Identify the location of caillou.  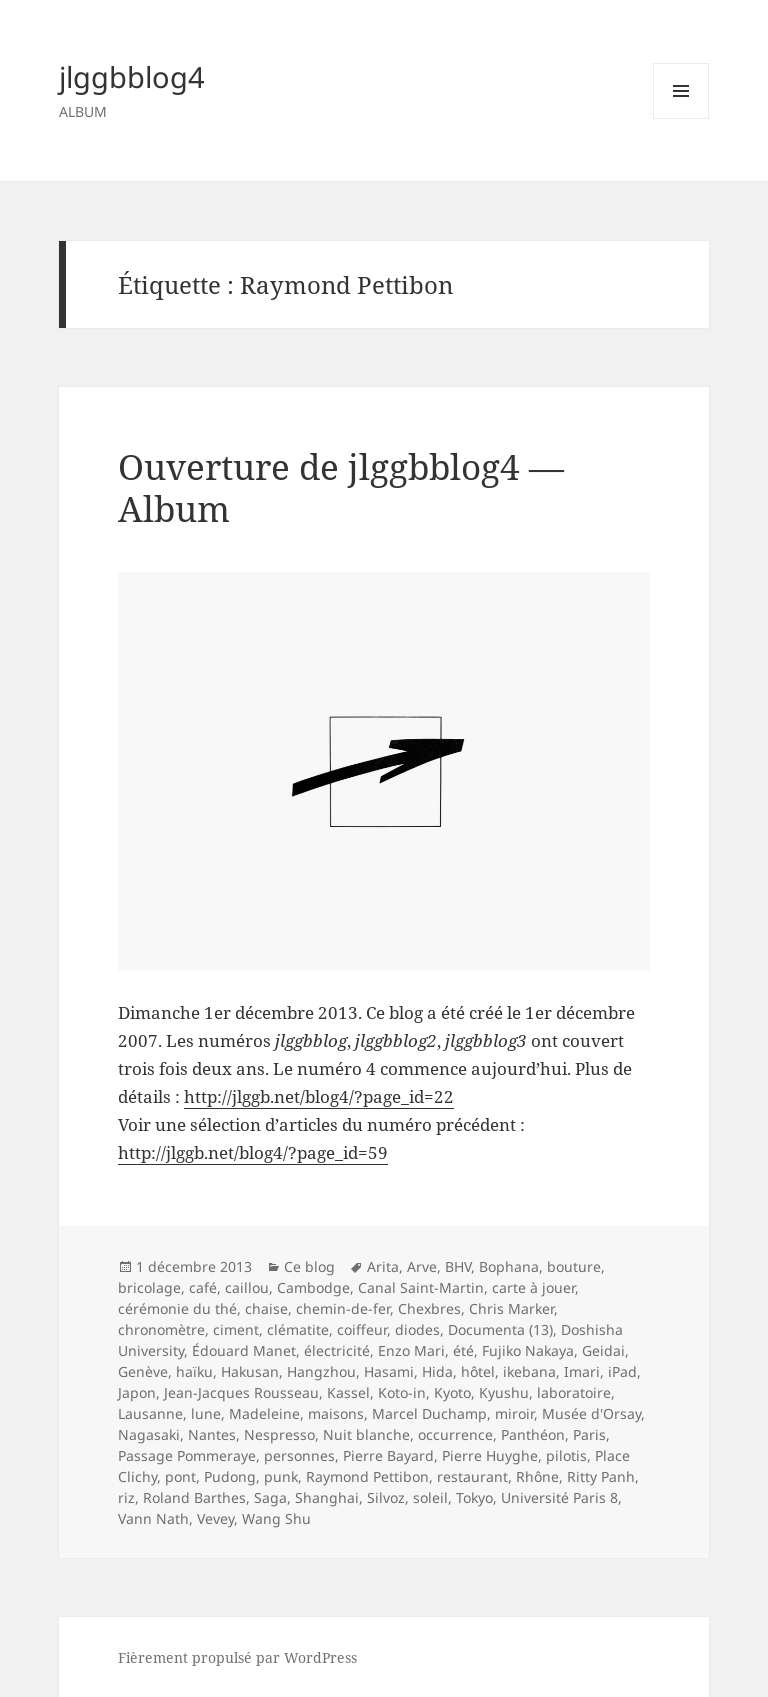
(247, 1287).